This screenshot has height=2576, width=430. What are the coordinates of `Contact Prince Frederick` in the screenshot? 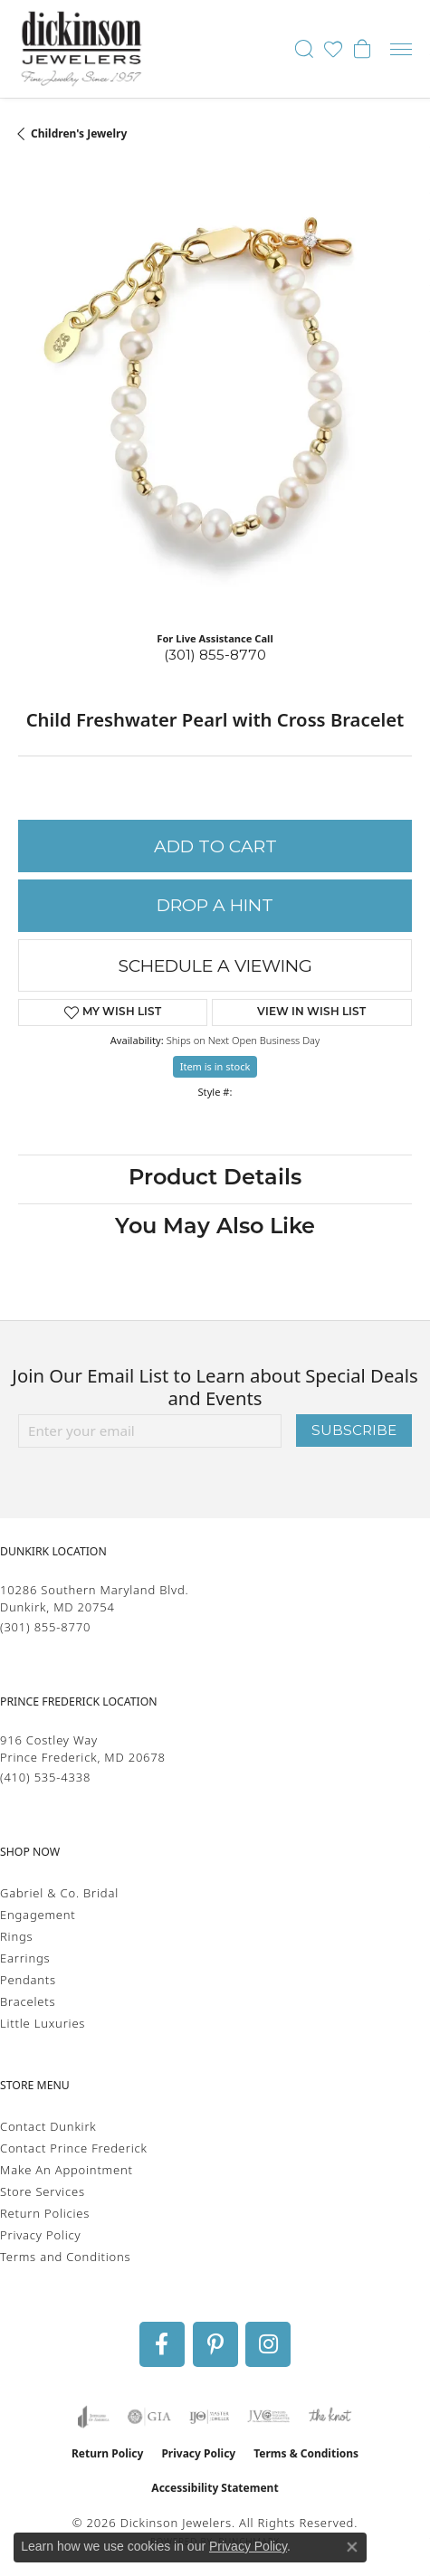 It's located at (74, 2148).